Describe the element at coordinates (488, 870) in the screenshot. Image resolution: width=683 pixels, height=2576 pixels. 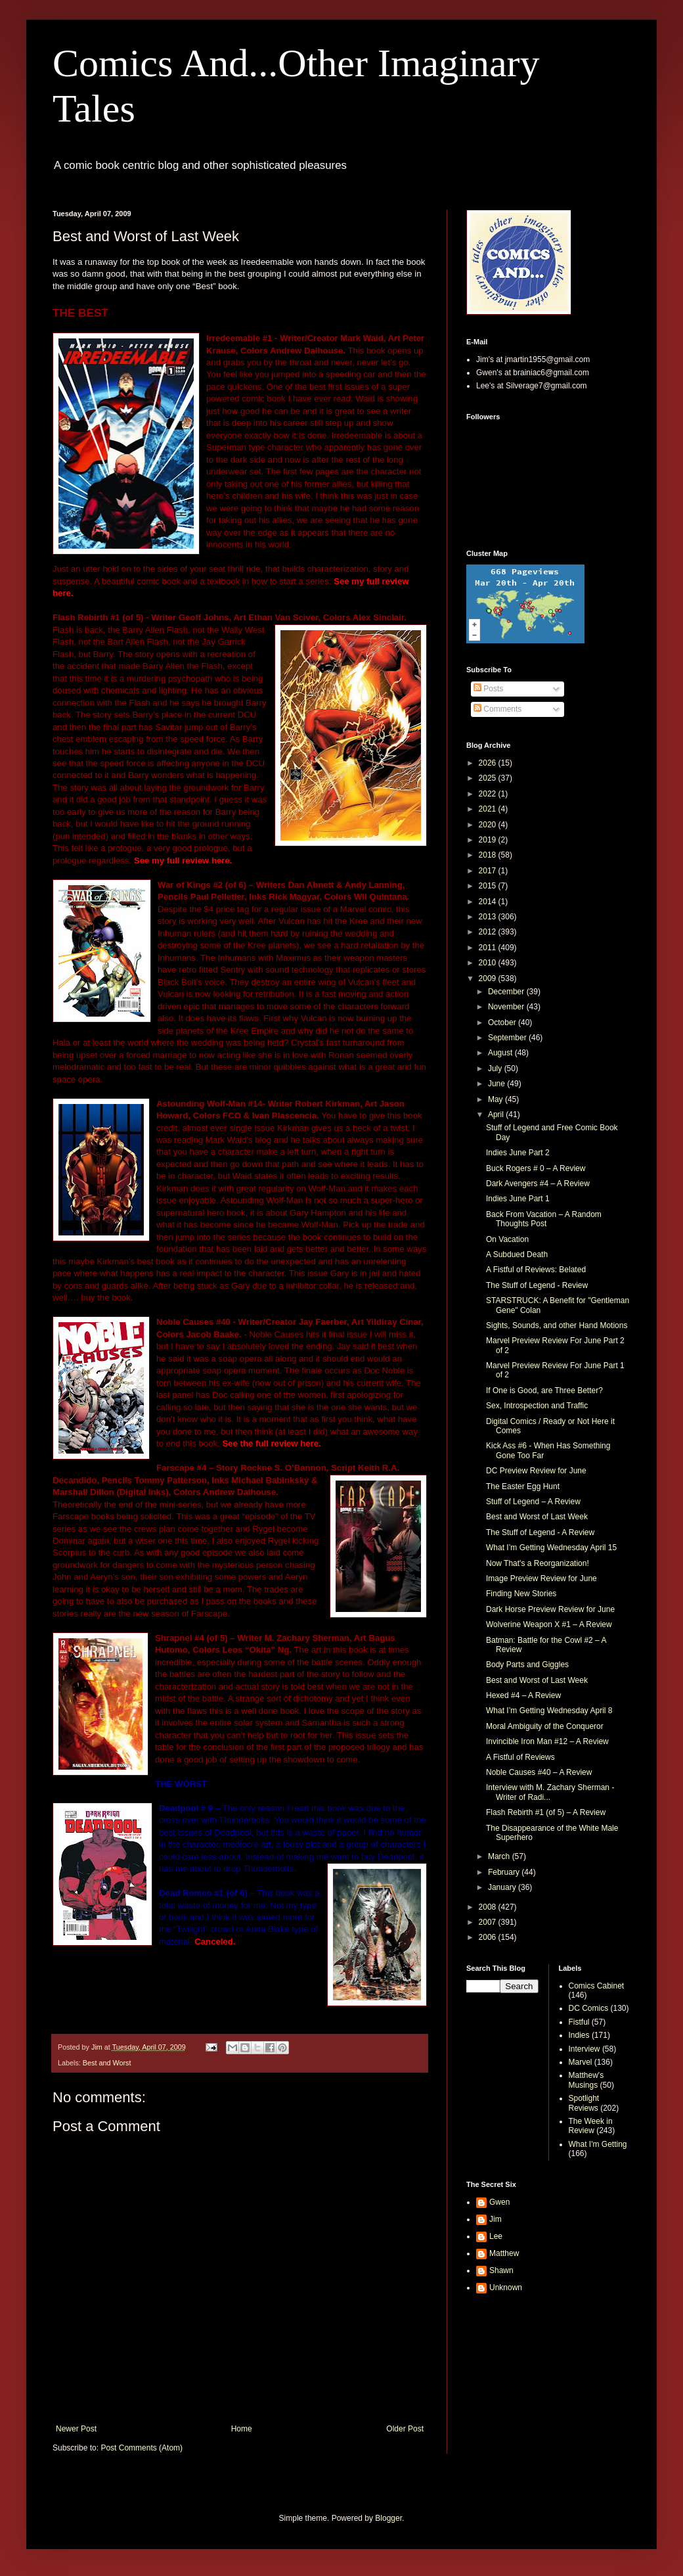
I see `2017` at that location.